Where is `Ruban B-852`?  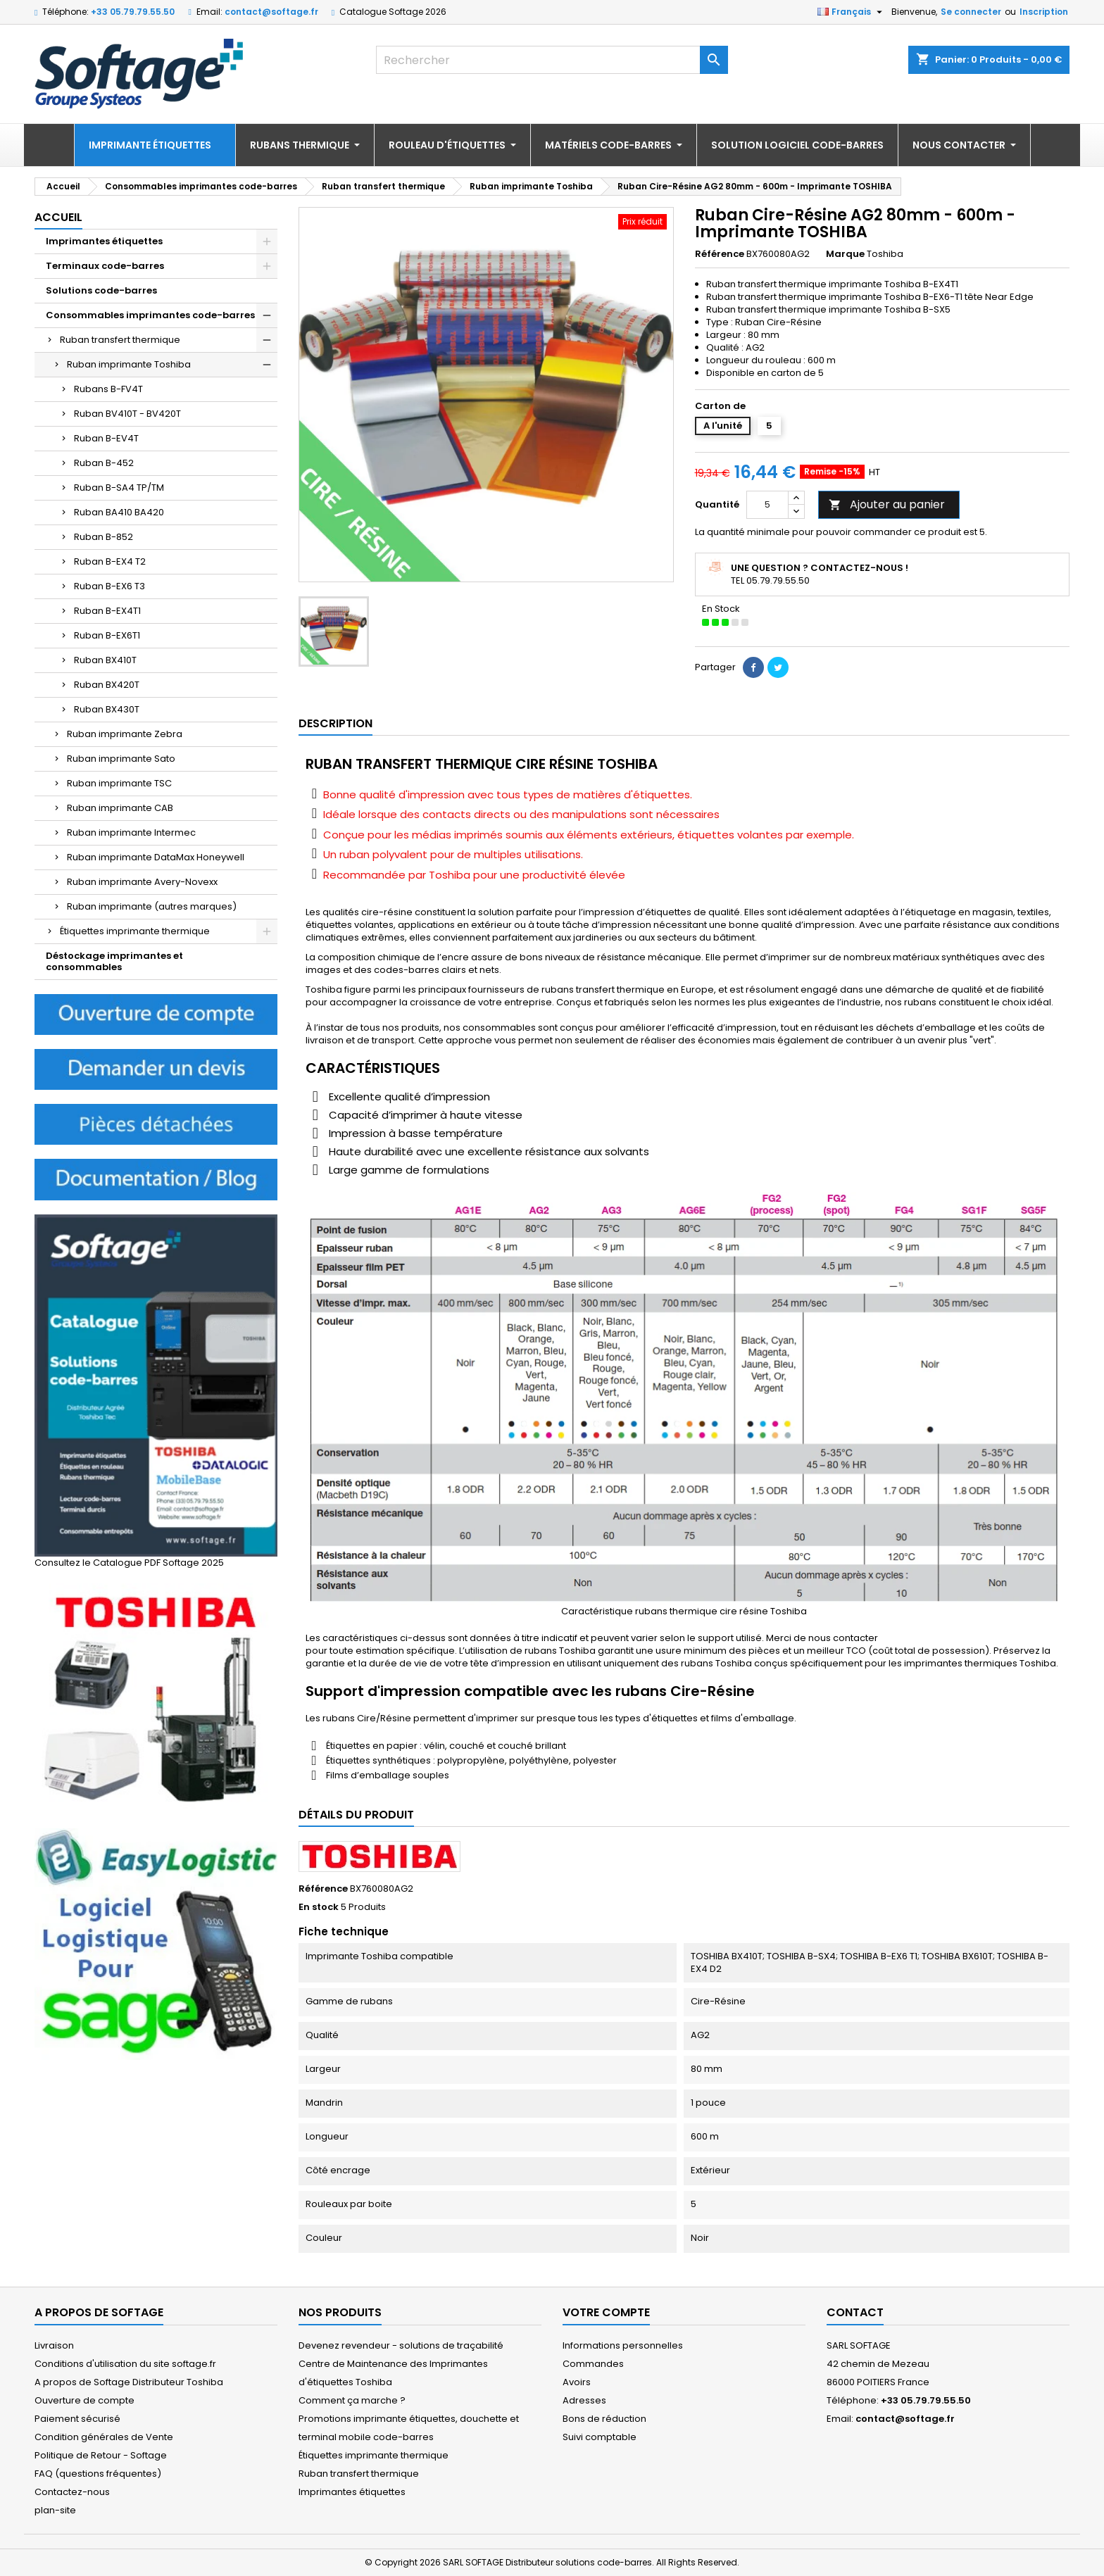 Ruban B-852 is located at coordinates (103, 537).